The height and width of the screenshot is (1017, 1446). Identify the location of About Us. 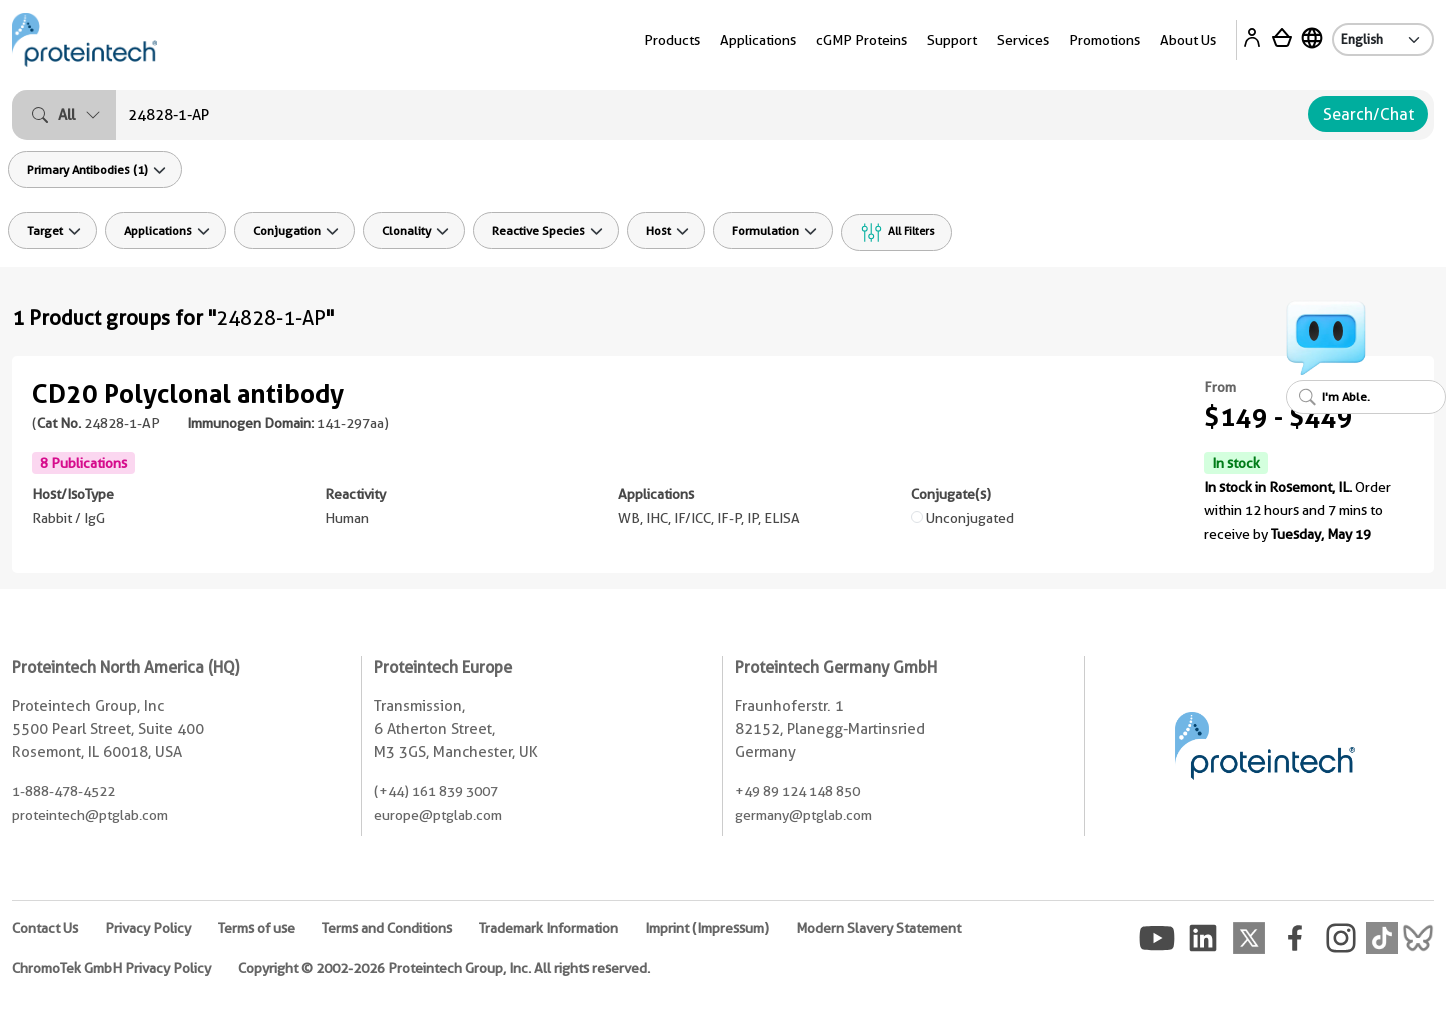
(1188, 40).